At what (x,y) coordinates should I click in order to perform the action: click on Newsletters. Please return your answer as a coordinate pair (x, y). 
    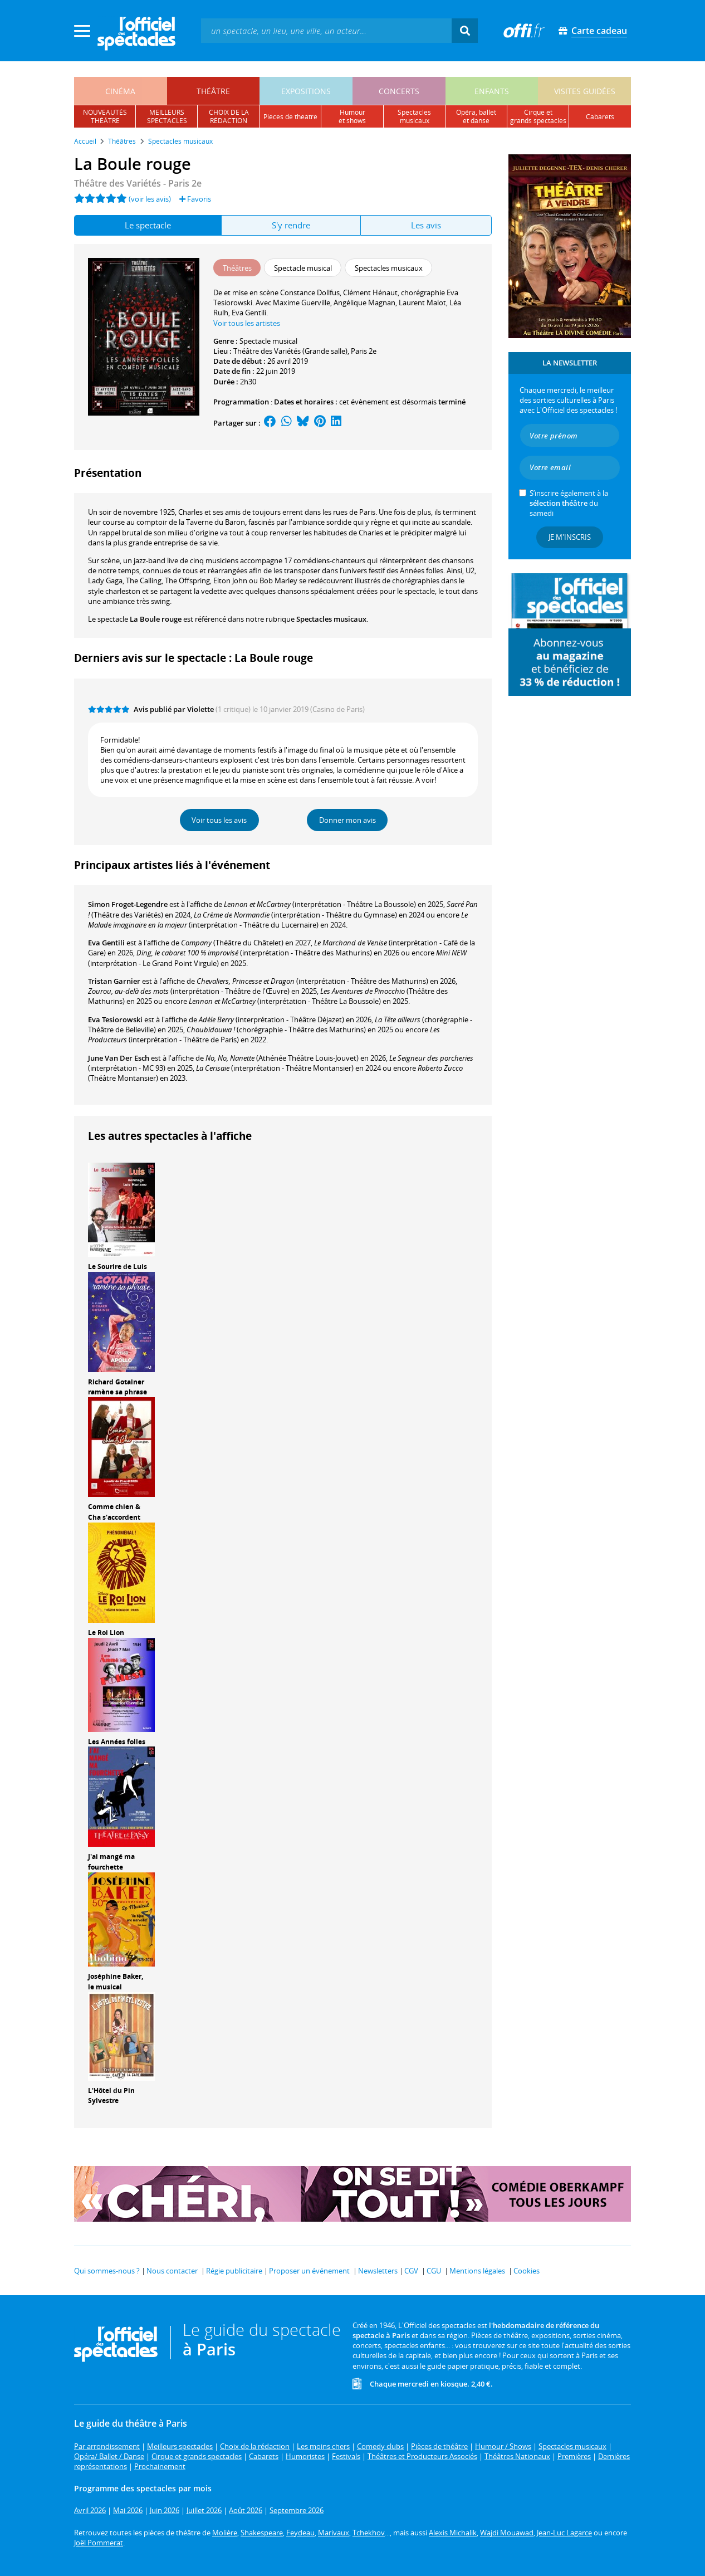
    Looking at the image, I should click on (378, 2271).